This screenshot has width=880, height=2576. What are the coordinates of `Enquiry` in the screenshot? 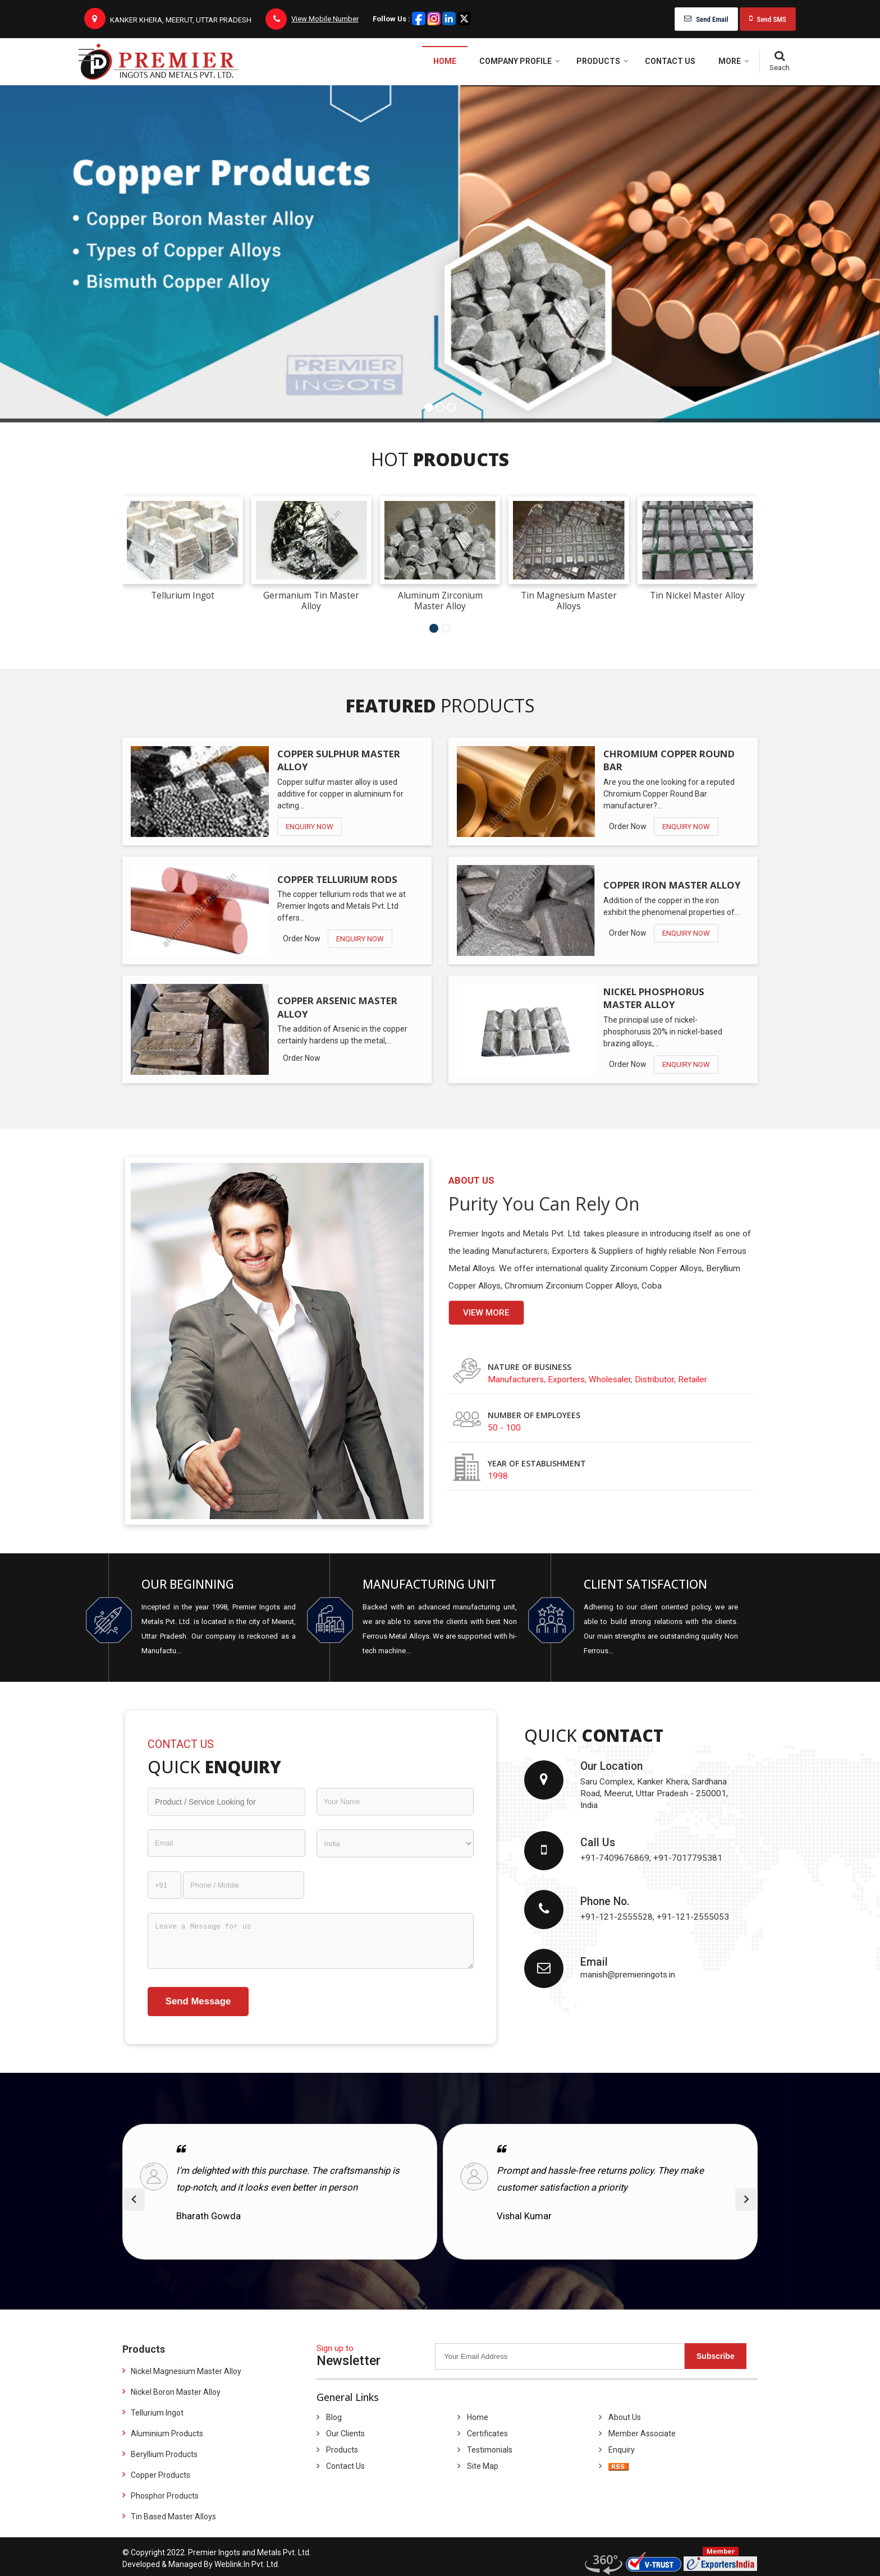 It's located at (621, 2449).